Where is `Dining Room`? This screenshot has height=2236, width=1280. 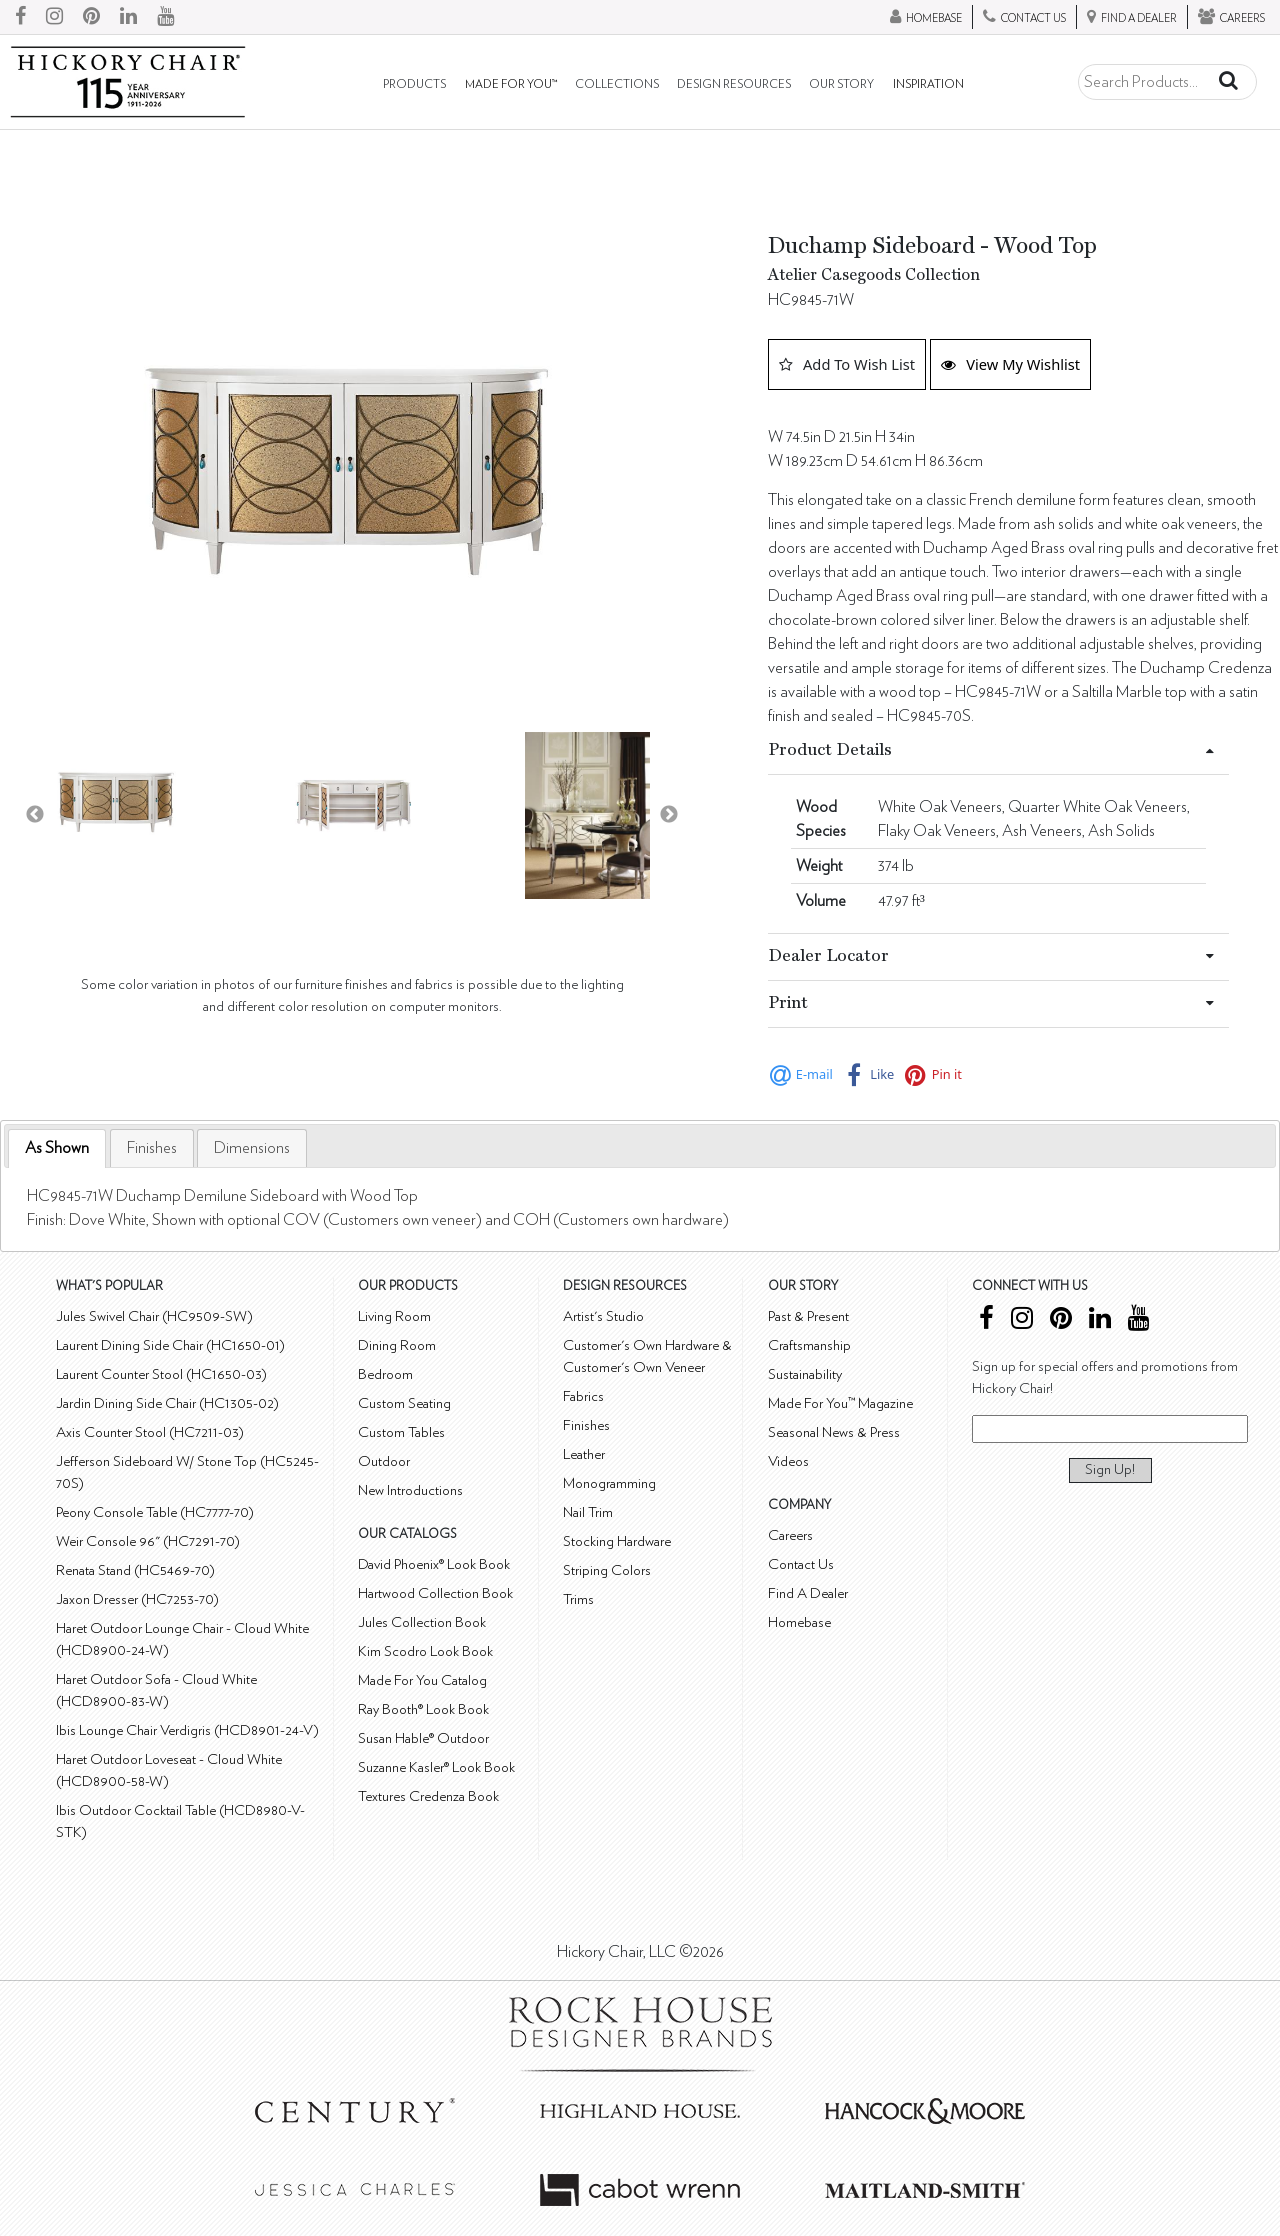 Dining Room is located at coordinates (397, 1345).